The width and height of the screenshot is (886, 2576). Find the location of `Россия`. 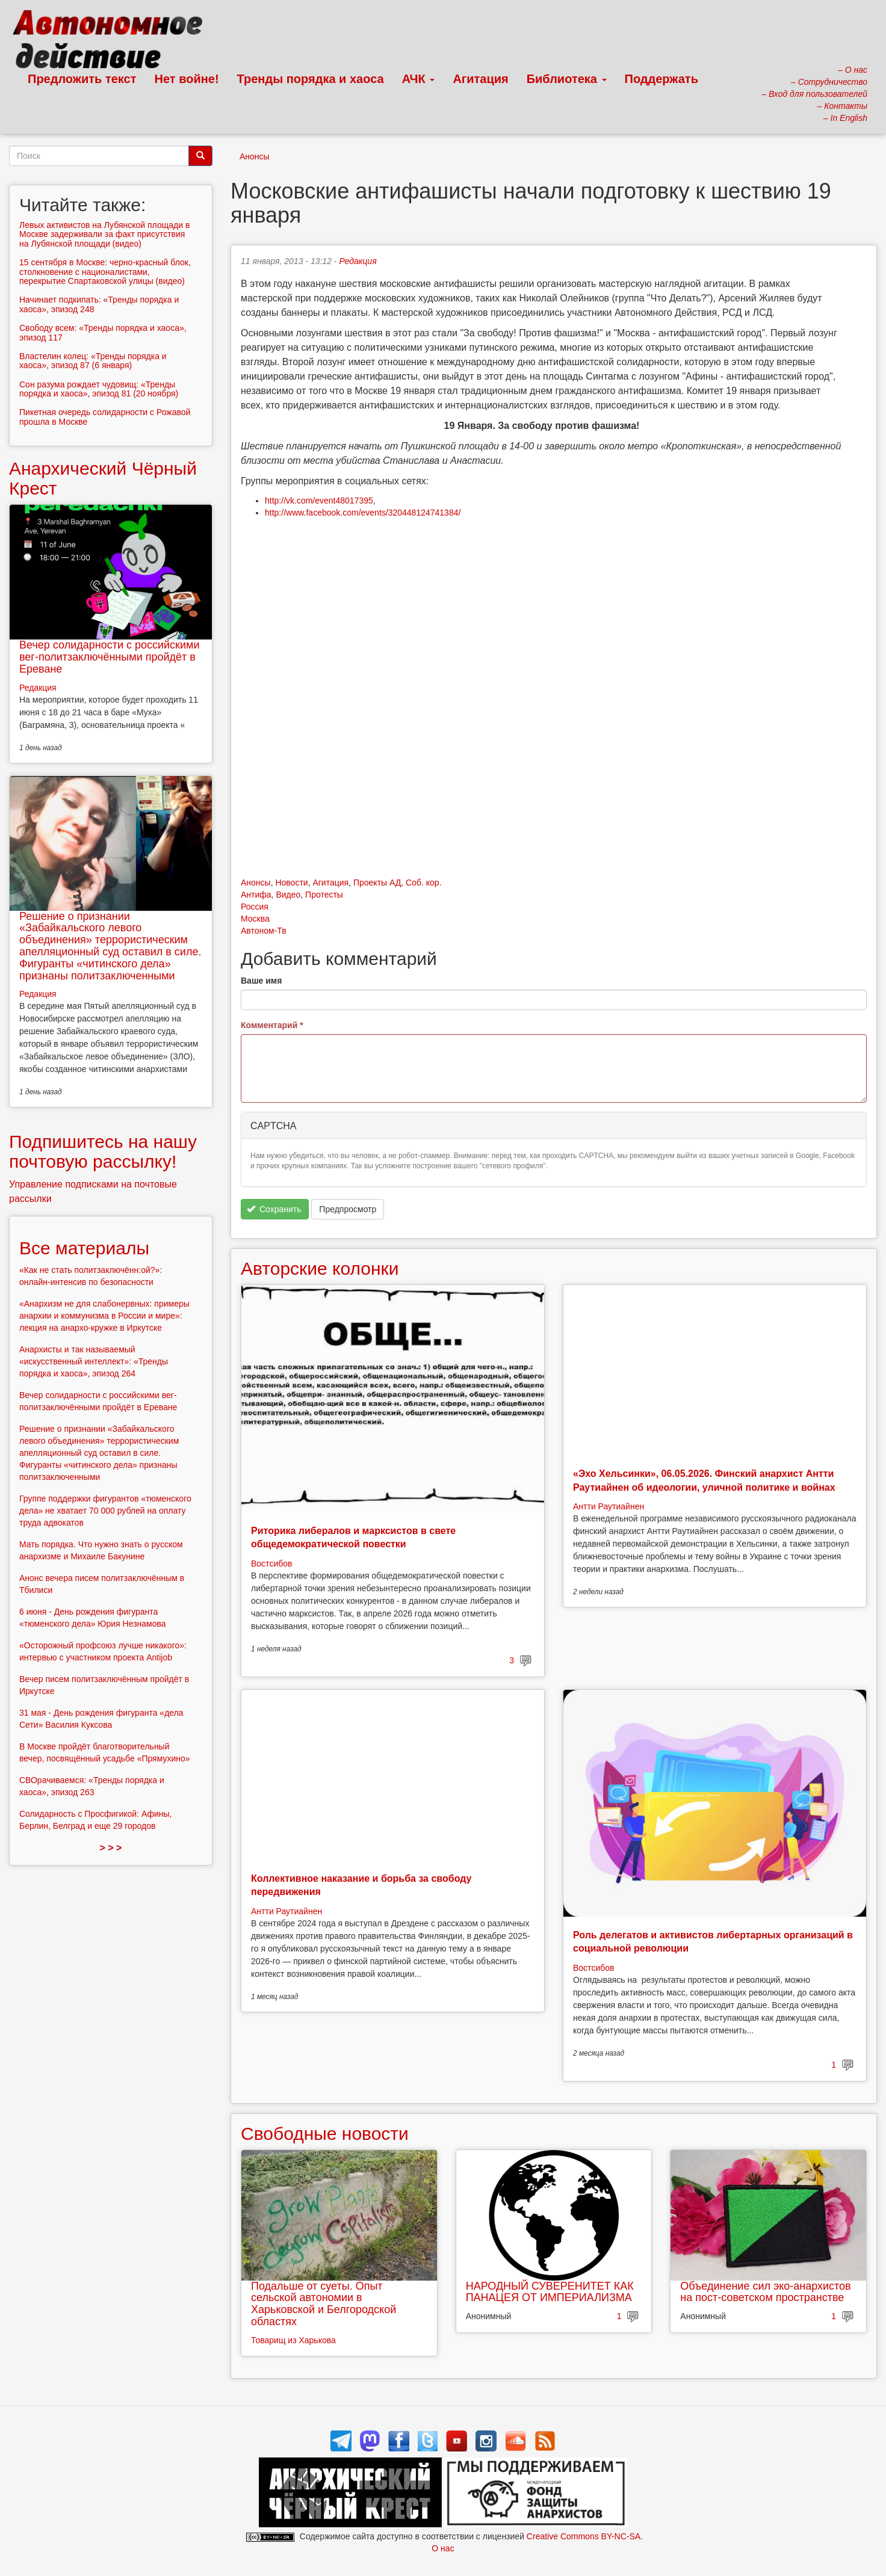

Россия is located at coordinates (254, 906).